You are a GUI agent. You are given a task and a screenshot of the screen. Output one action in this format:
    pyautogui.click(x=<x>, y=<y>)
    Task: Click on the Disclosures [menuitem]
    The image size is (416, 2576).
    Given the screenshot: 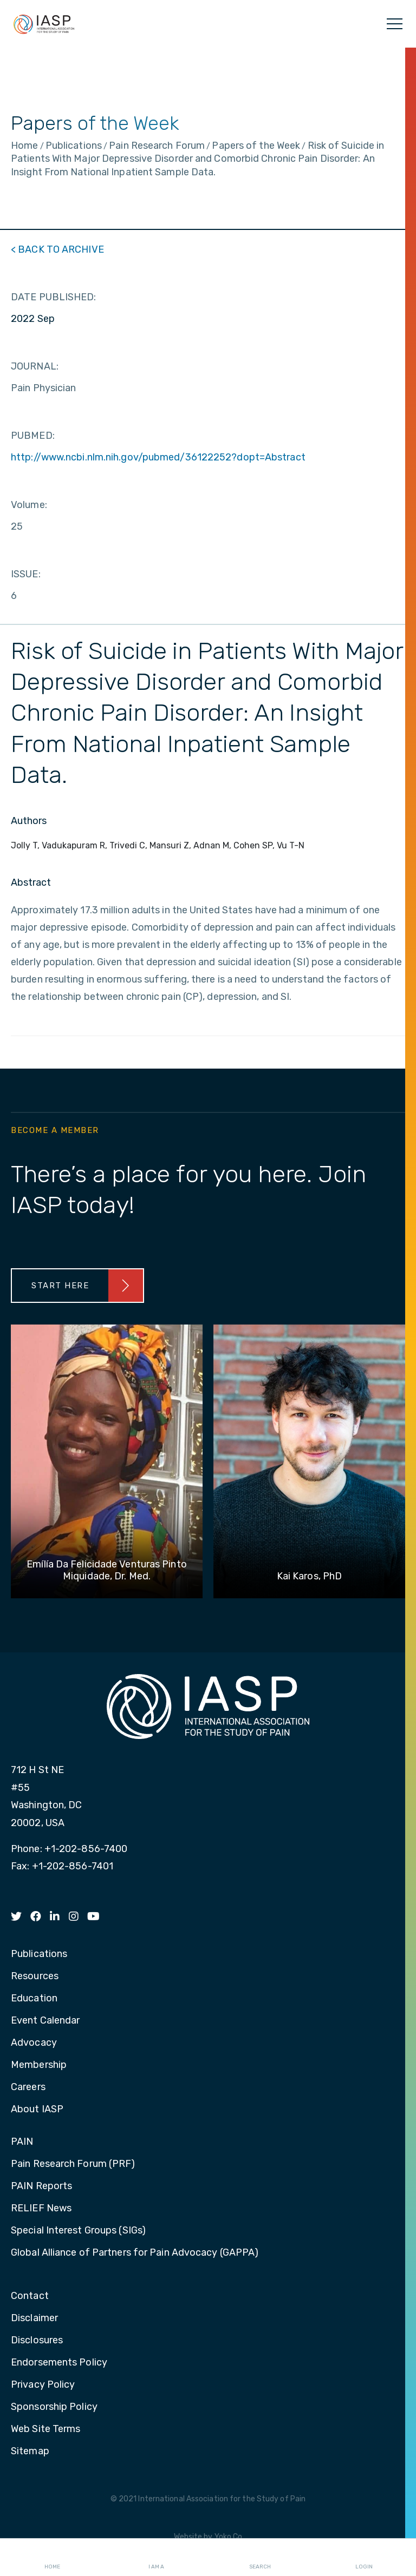 What is the action you would take?
    pyautogui.click(x=37, y=2340)
    